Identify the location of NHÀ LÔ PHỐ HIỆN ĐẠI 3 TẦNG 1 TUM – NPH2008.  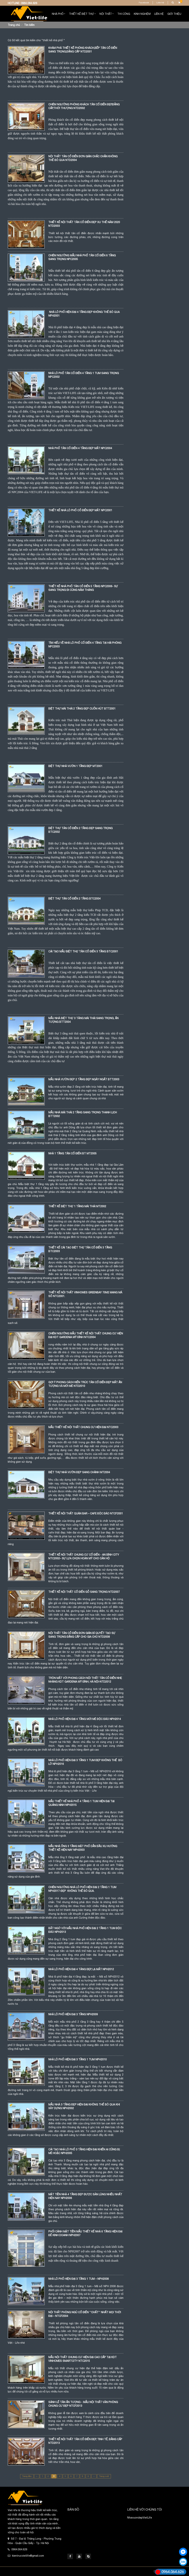
(78, 2278).